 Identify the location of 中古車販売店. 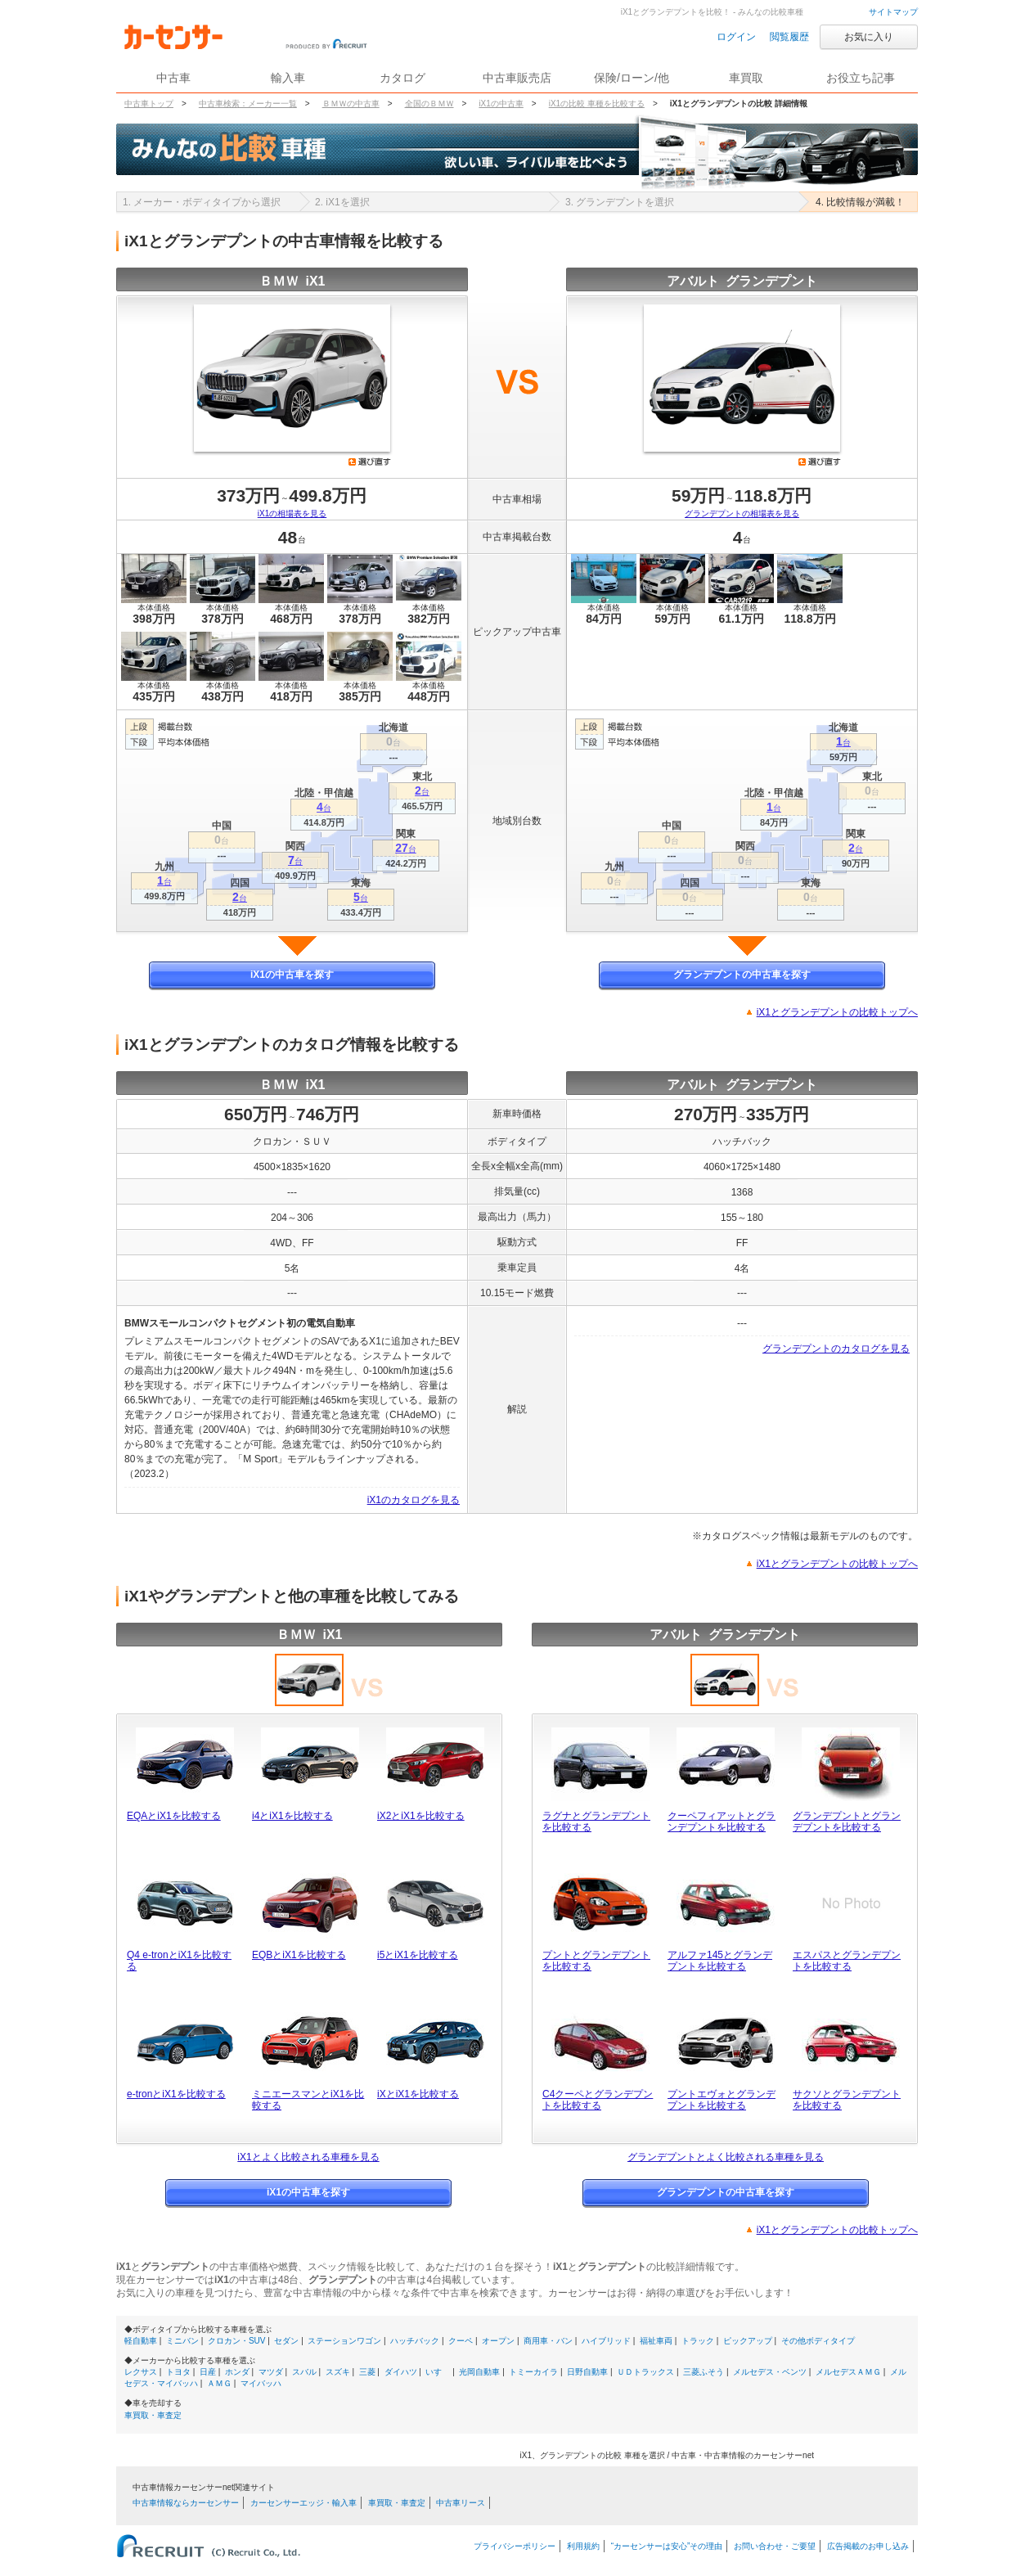
(517, 77).